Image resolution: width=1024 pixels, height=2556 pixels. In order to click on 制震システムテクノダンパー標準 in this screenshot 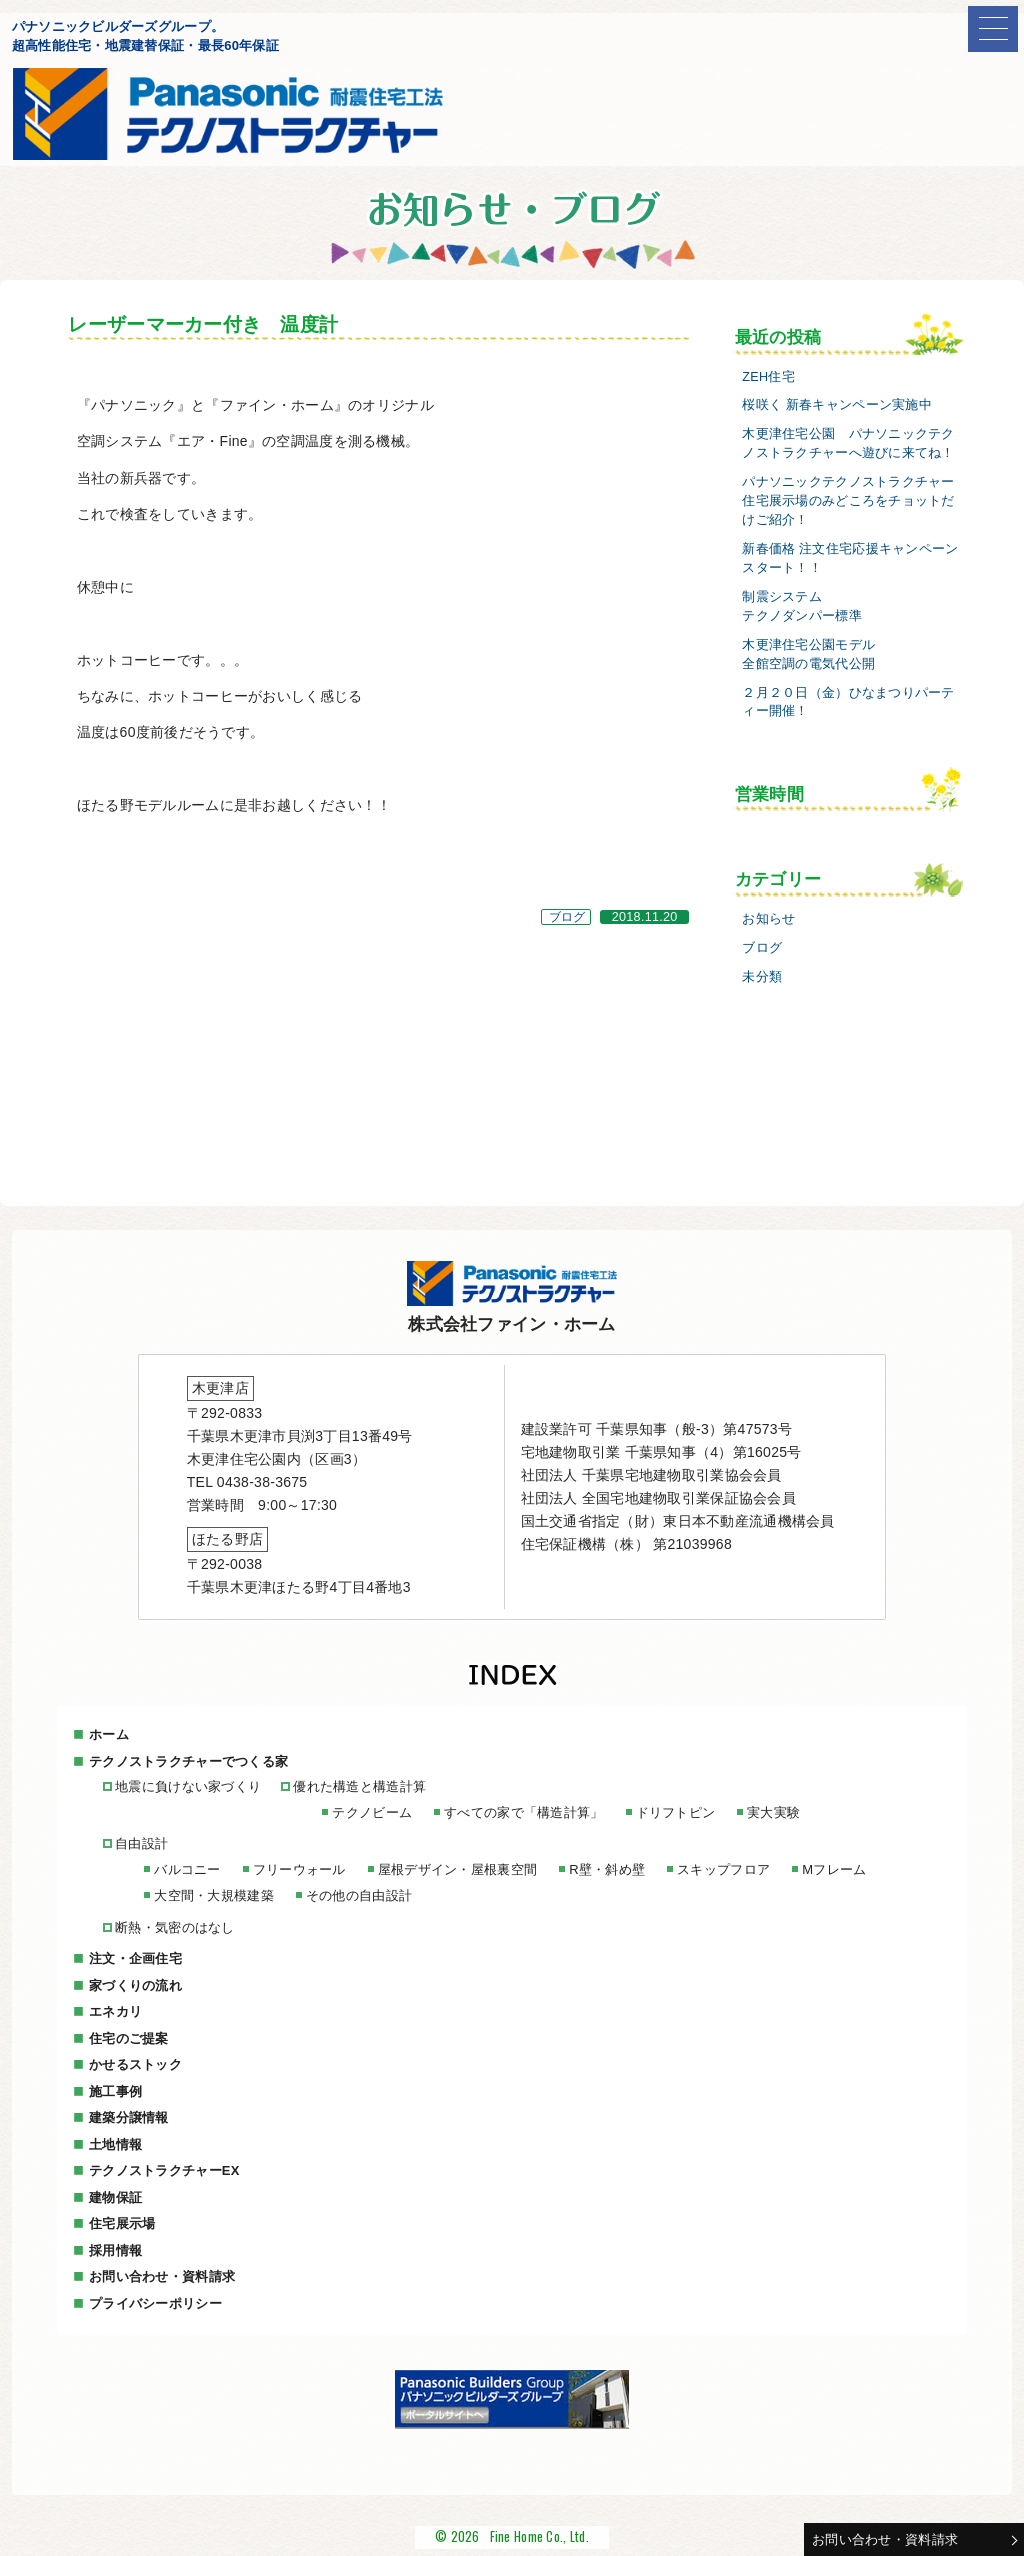, I will do `click(802, 606)`.